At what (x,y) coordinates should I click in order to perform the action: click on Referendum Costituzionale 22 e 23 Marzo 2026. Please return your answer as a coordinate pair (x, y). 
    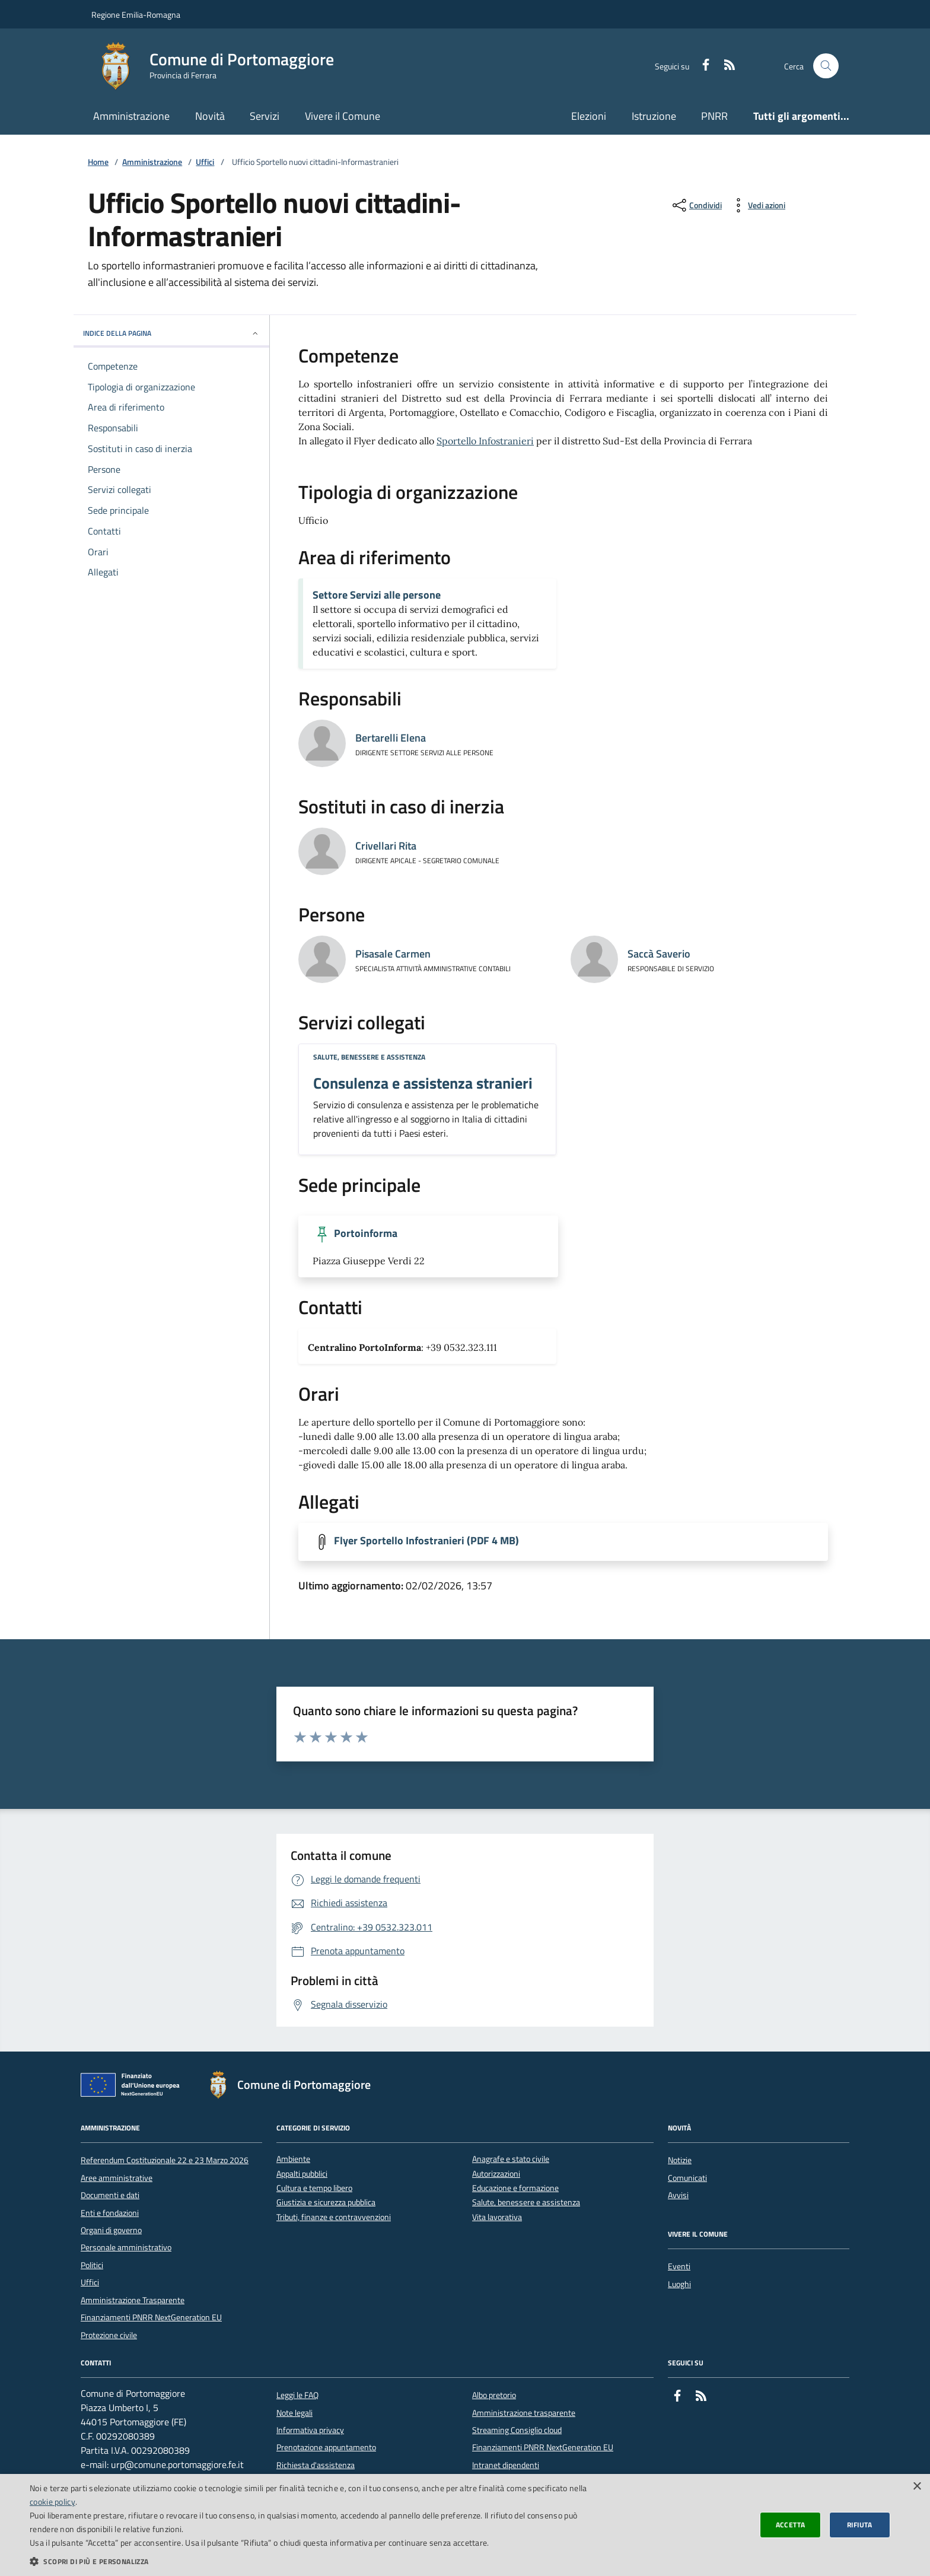
    Looking at the image, I should click on (165, 2160).